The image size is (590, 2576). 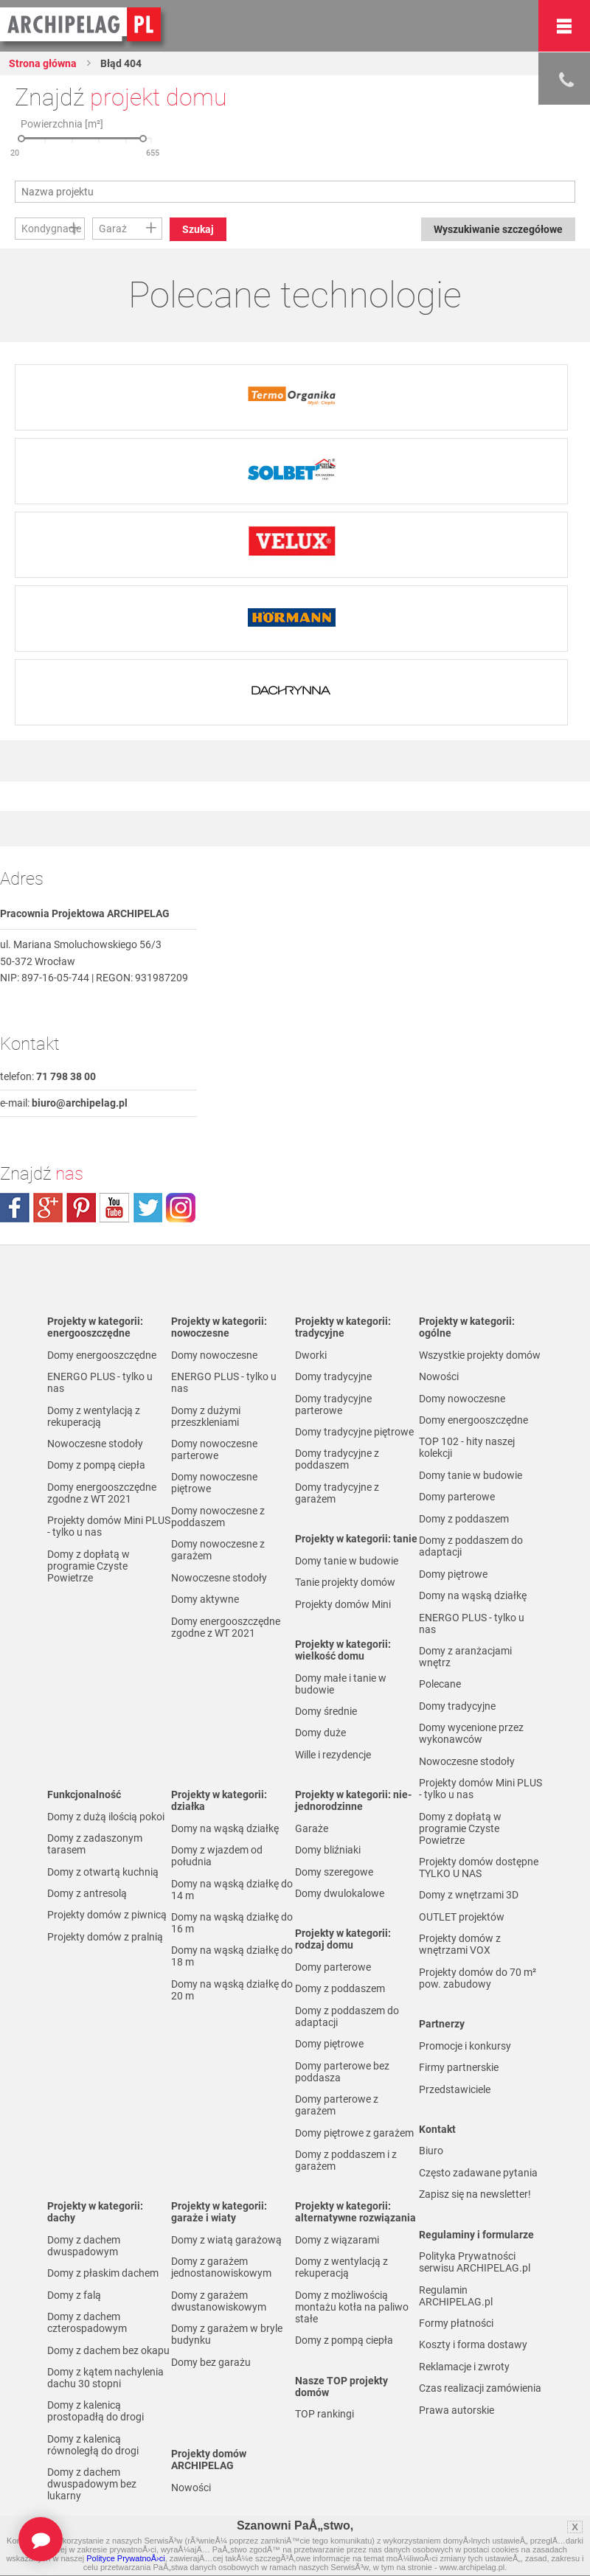 What do you see at coordinates (218, 1550) in the screenshot?
I see `Domy nowoczesne z garażem` at bounding box center [218, 1550].